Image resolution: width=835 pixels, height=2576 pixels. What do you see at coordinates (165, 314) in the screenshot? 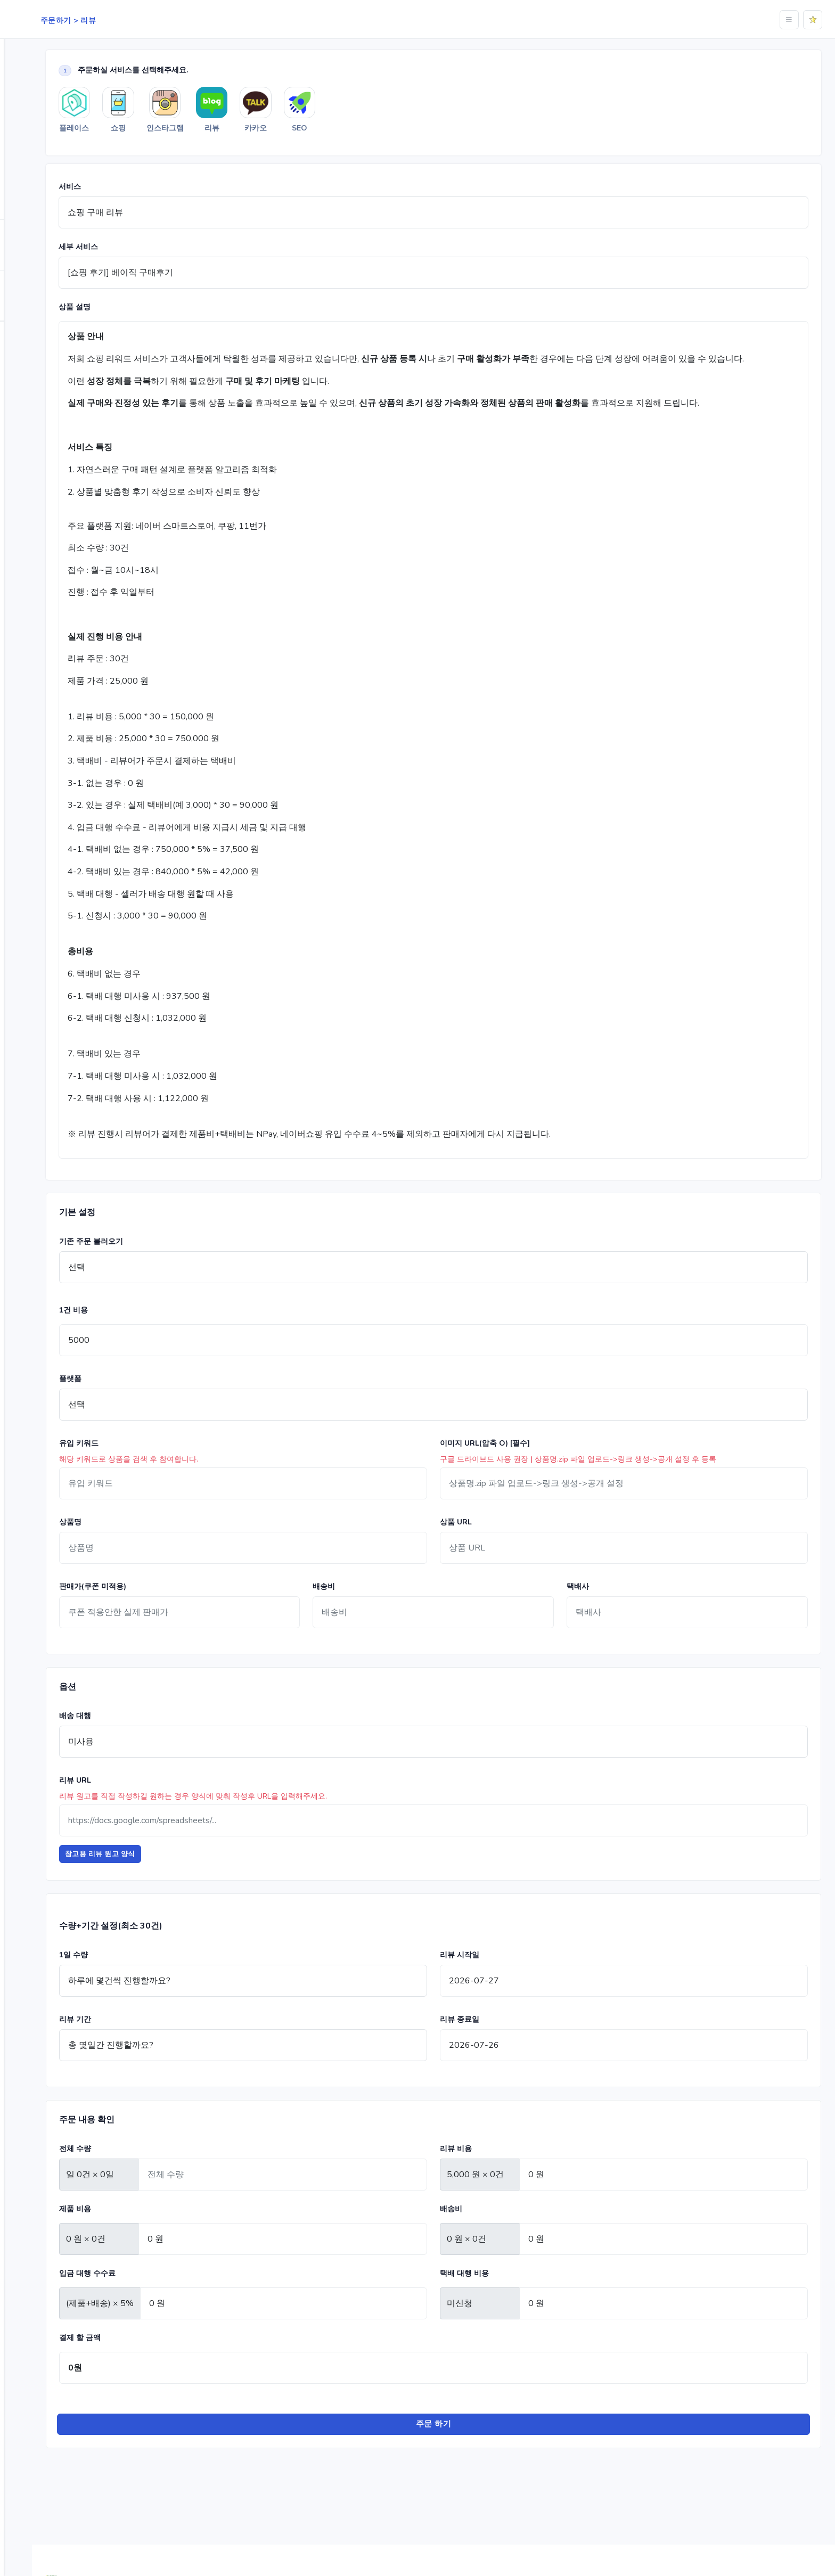
I see `상품 설명` at bounding box center [165, 314].